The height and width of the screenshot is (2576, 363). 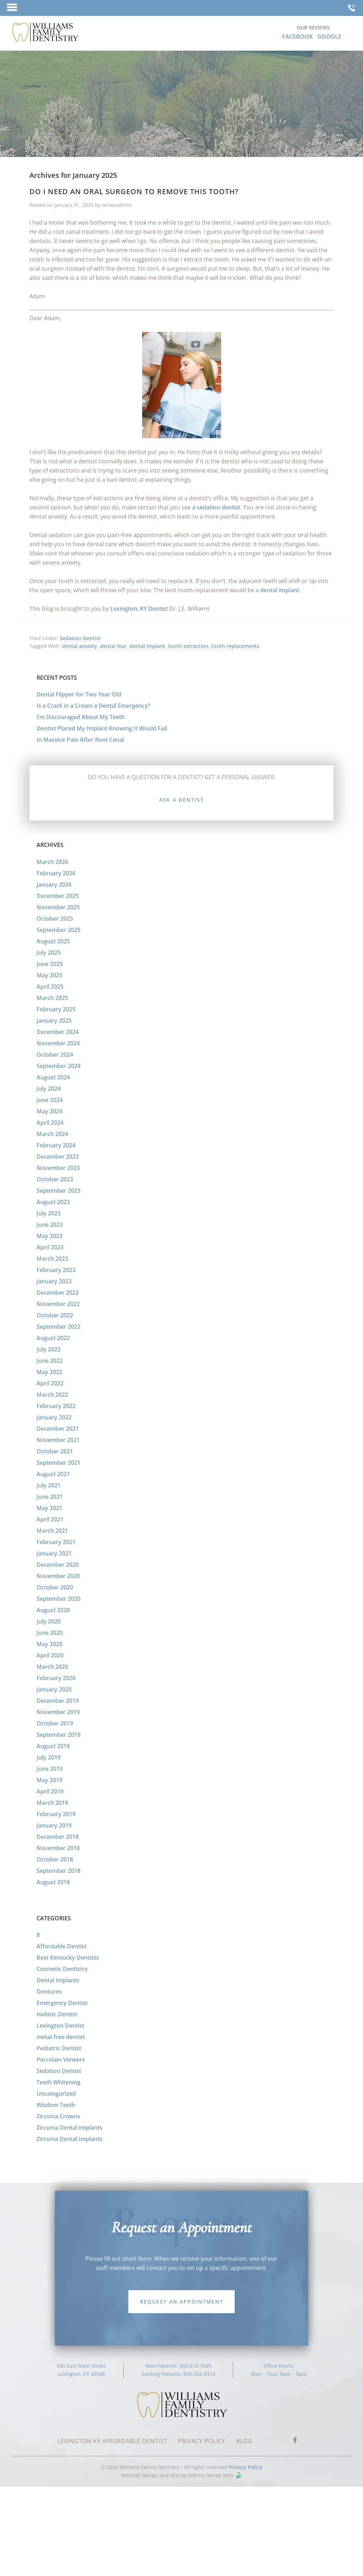 I want to click on July 2023, so click(x=49, y=1213).